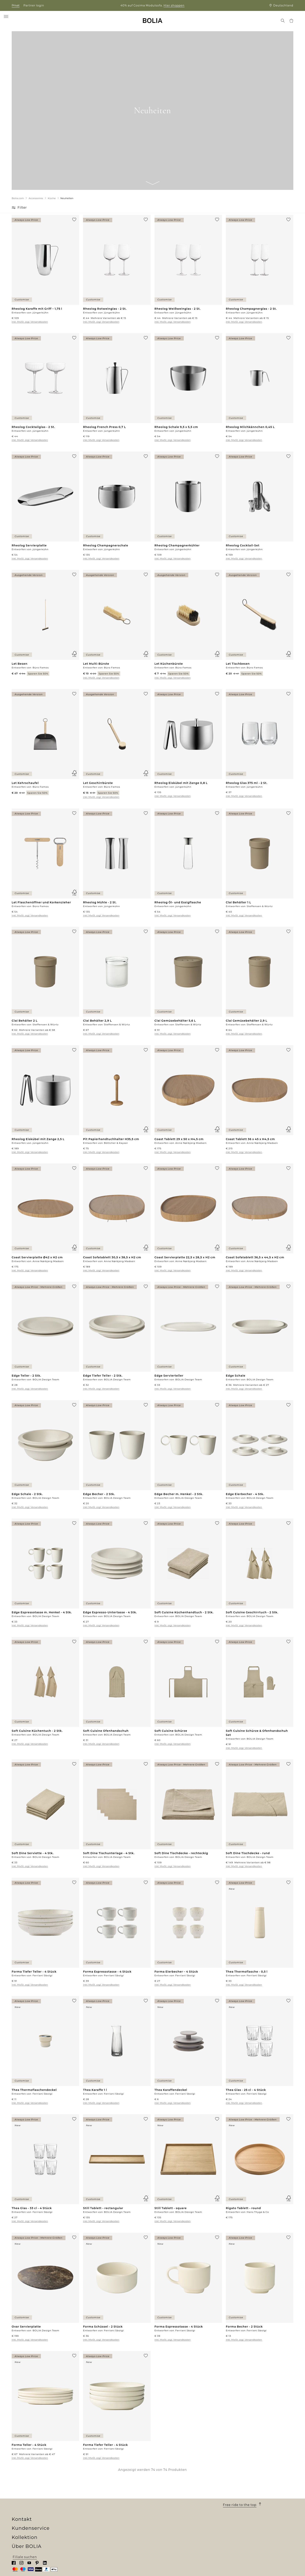 Image resolution: width=305 pixels, height=2576 pixels. What do you see at coordinates (40, 2536) in the screenshot?
I see `Eine Veränderung zum Besseren` at bounding box center [40, 2536].